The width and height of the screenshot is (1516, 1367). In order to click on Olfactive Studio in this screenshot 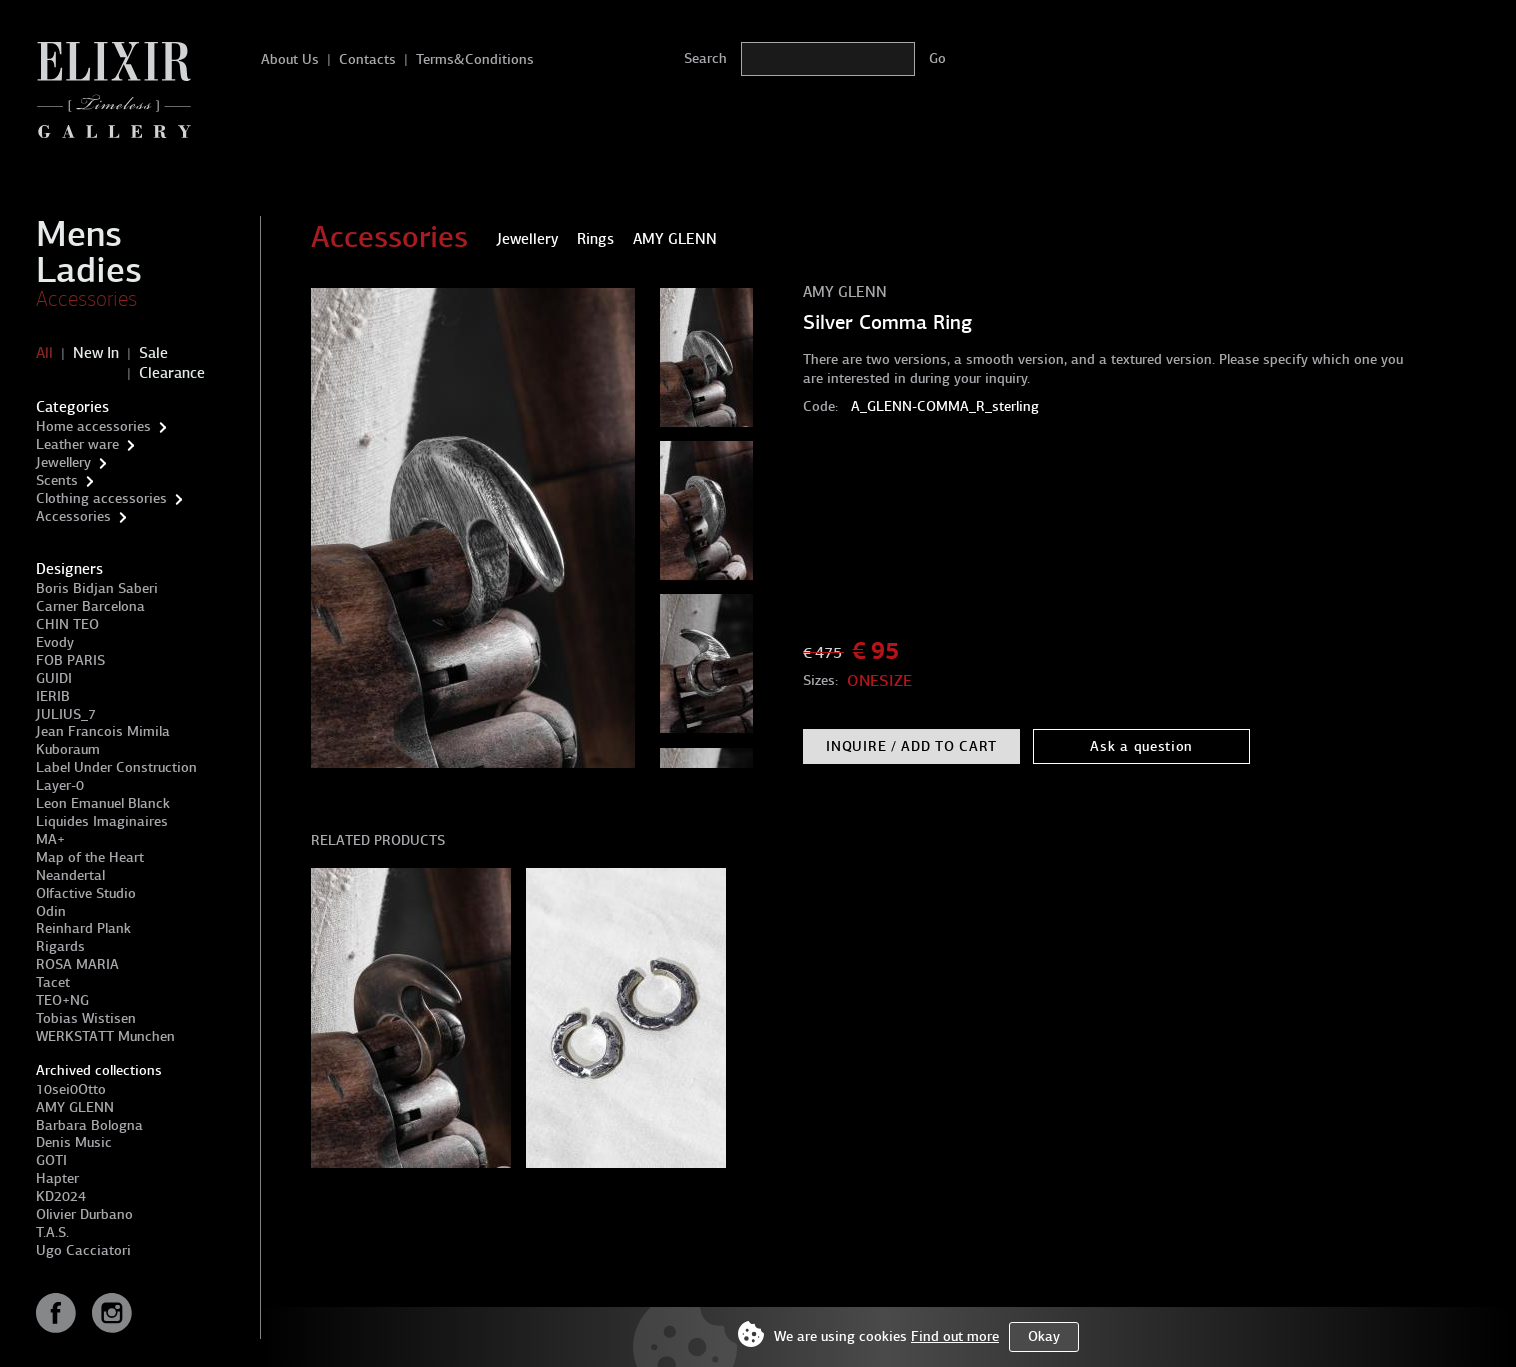, I will do `click(86, 893)`.